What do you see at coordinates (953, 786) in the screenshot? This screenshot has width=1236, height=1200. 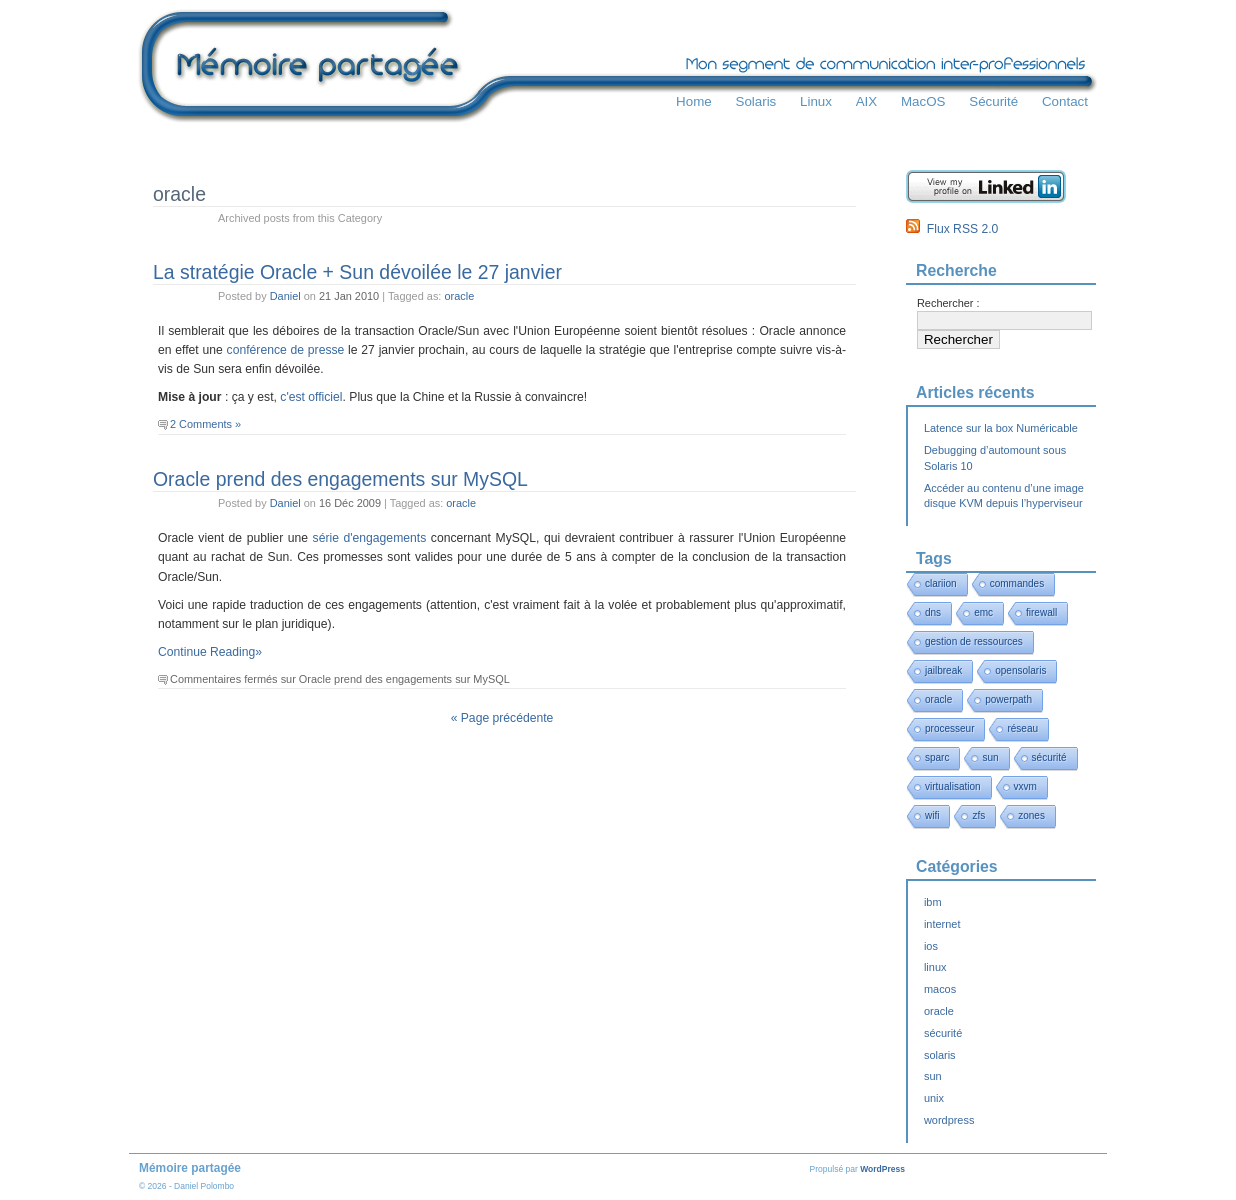 I see `virtualisation` at bounding box center [953, 786].